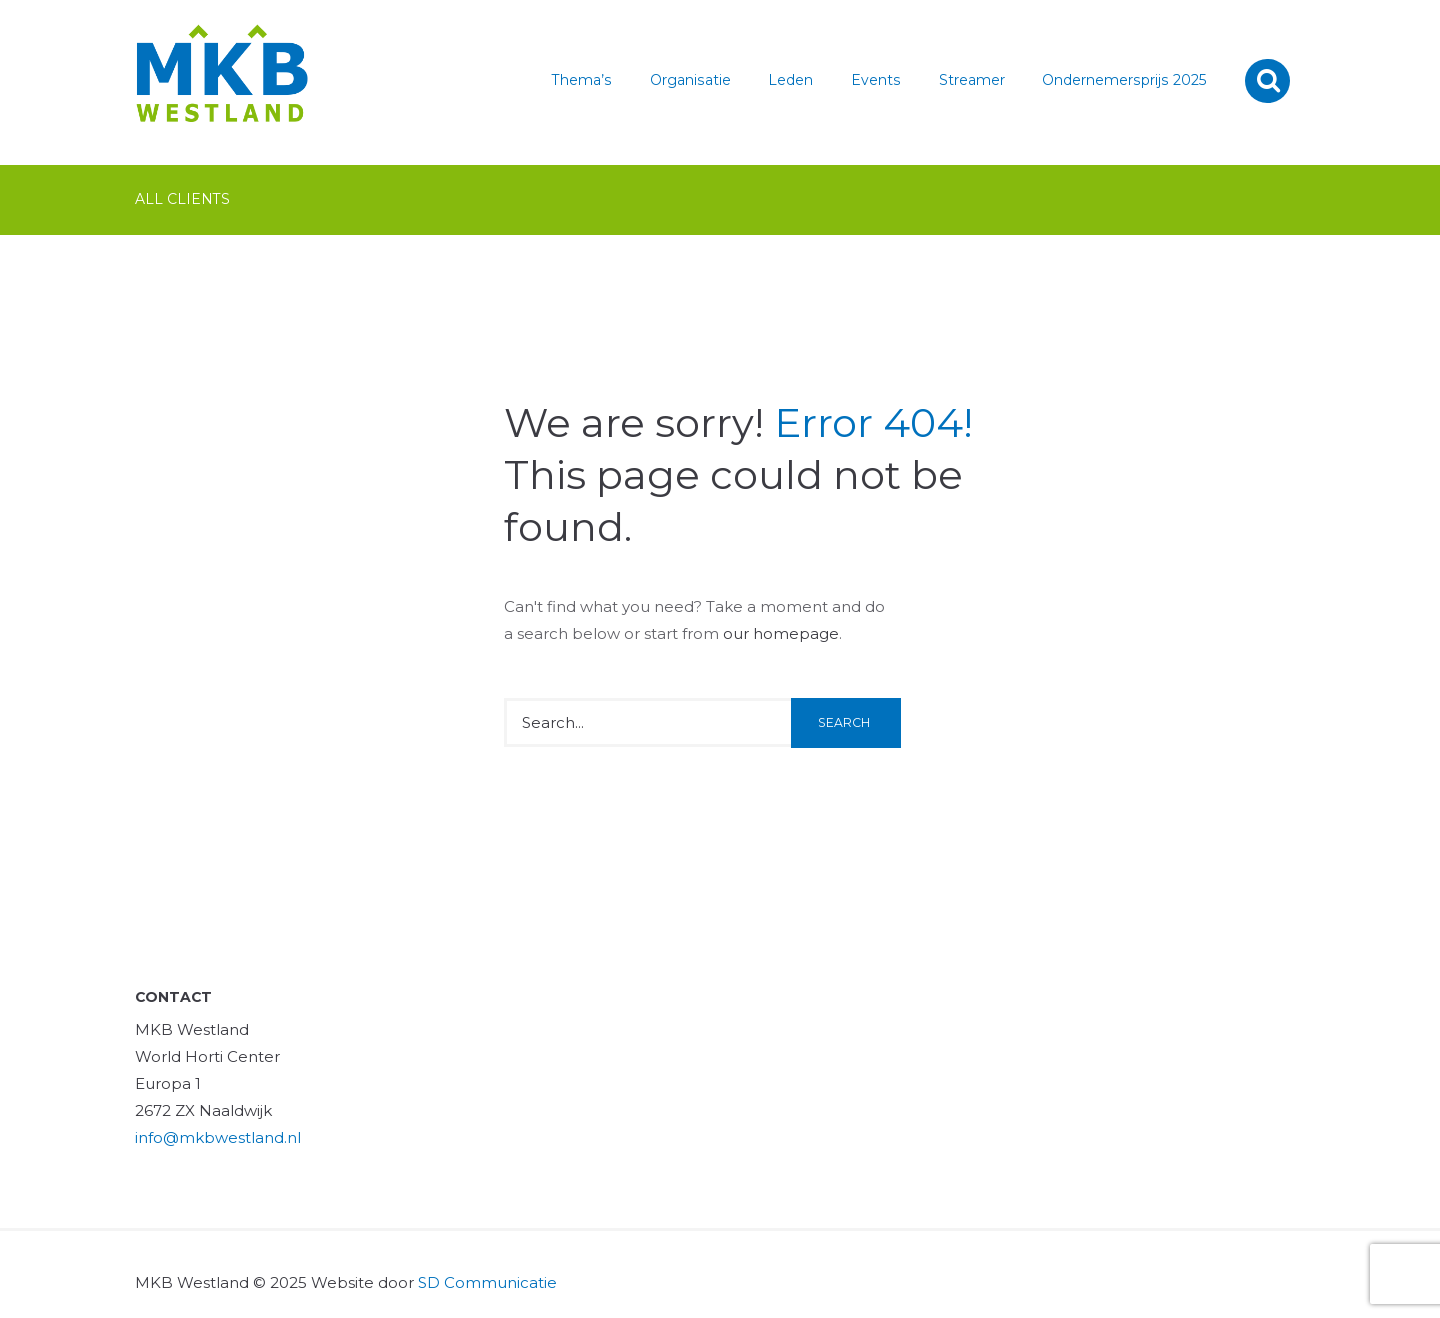 The width and height of the screenshot is (1440, 1318). What do you see at coordinates (781, 633) in the screenshot?
I see `our homepage` at bounding box center [781, 633].